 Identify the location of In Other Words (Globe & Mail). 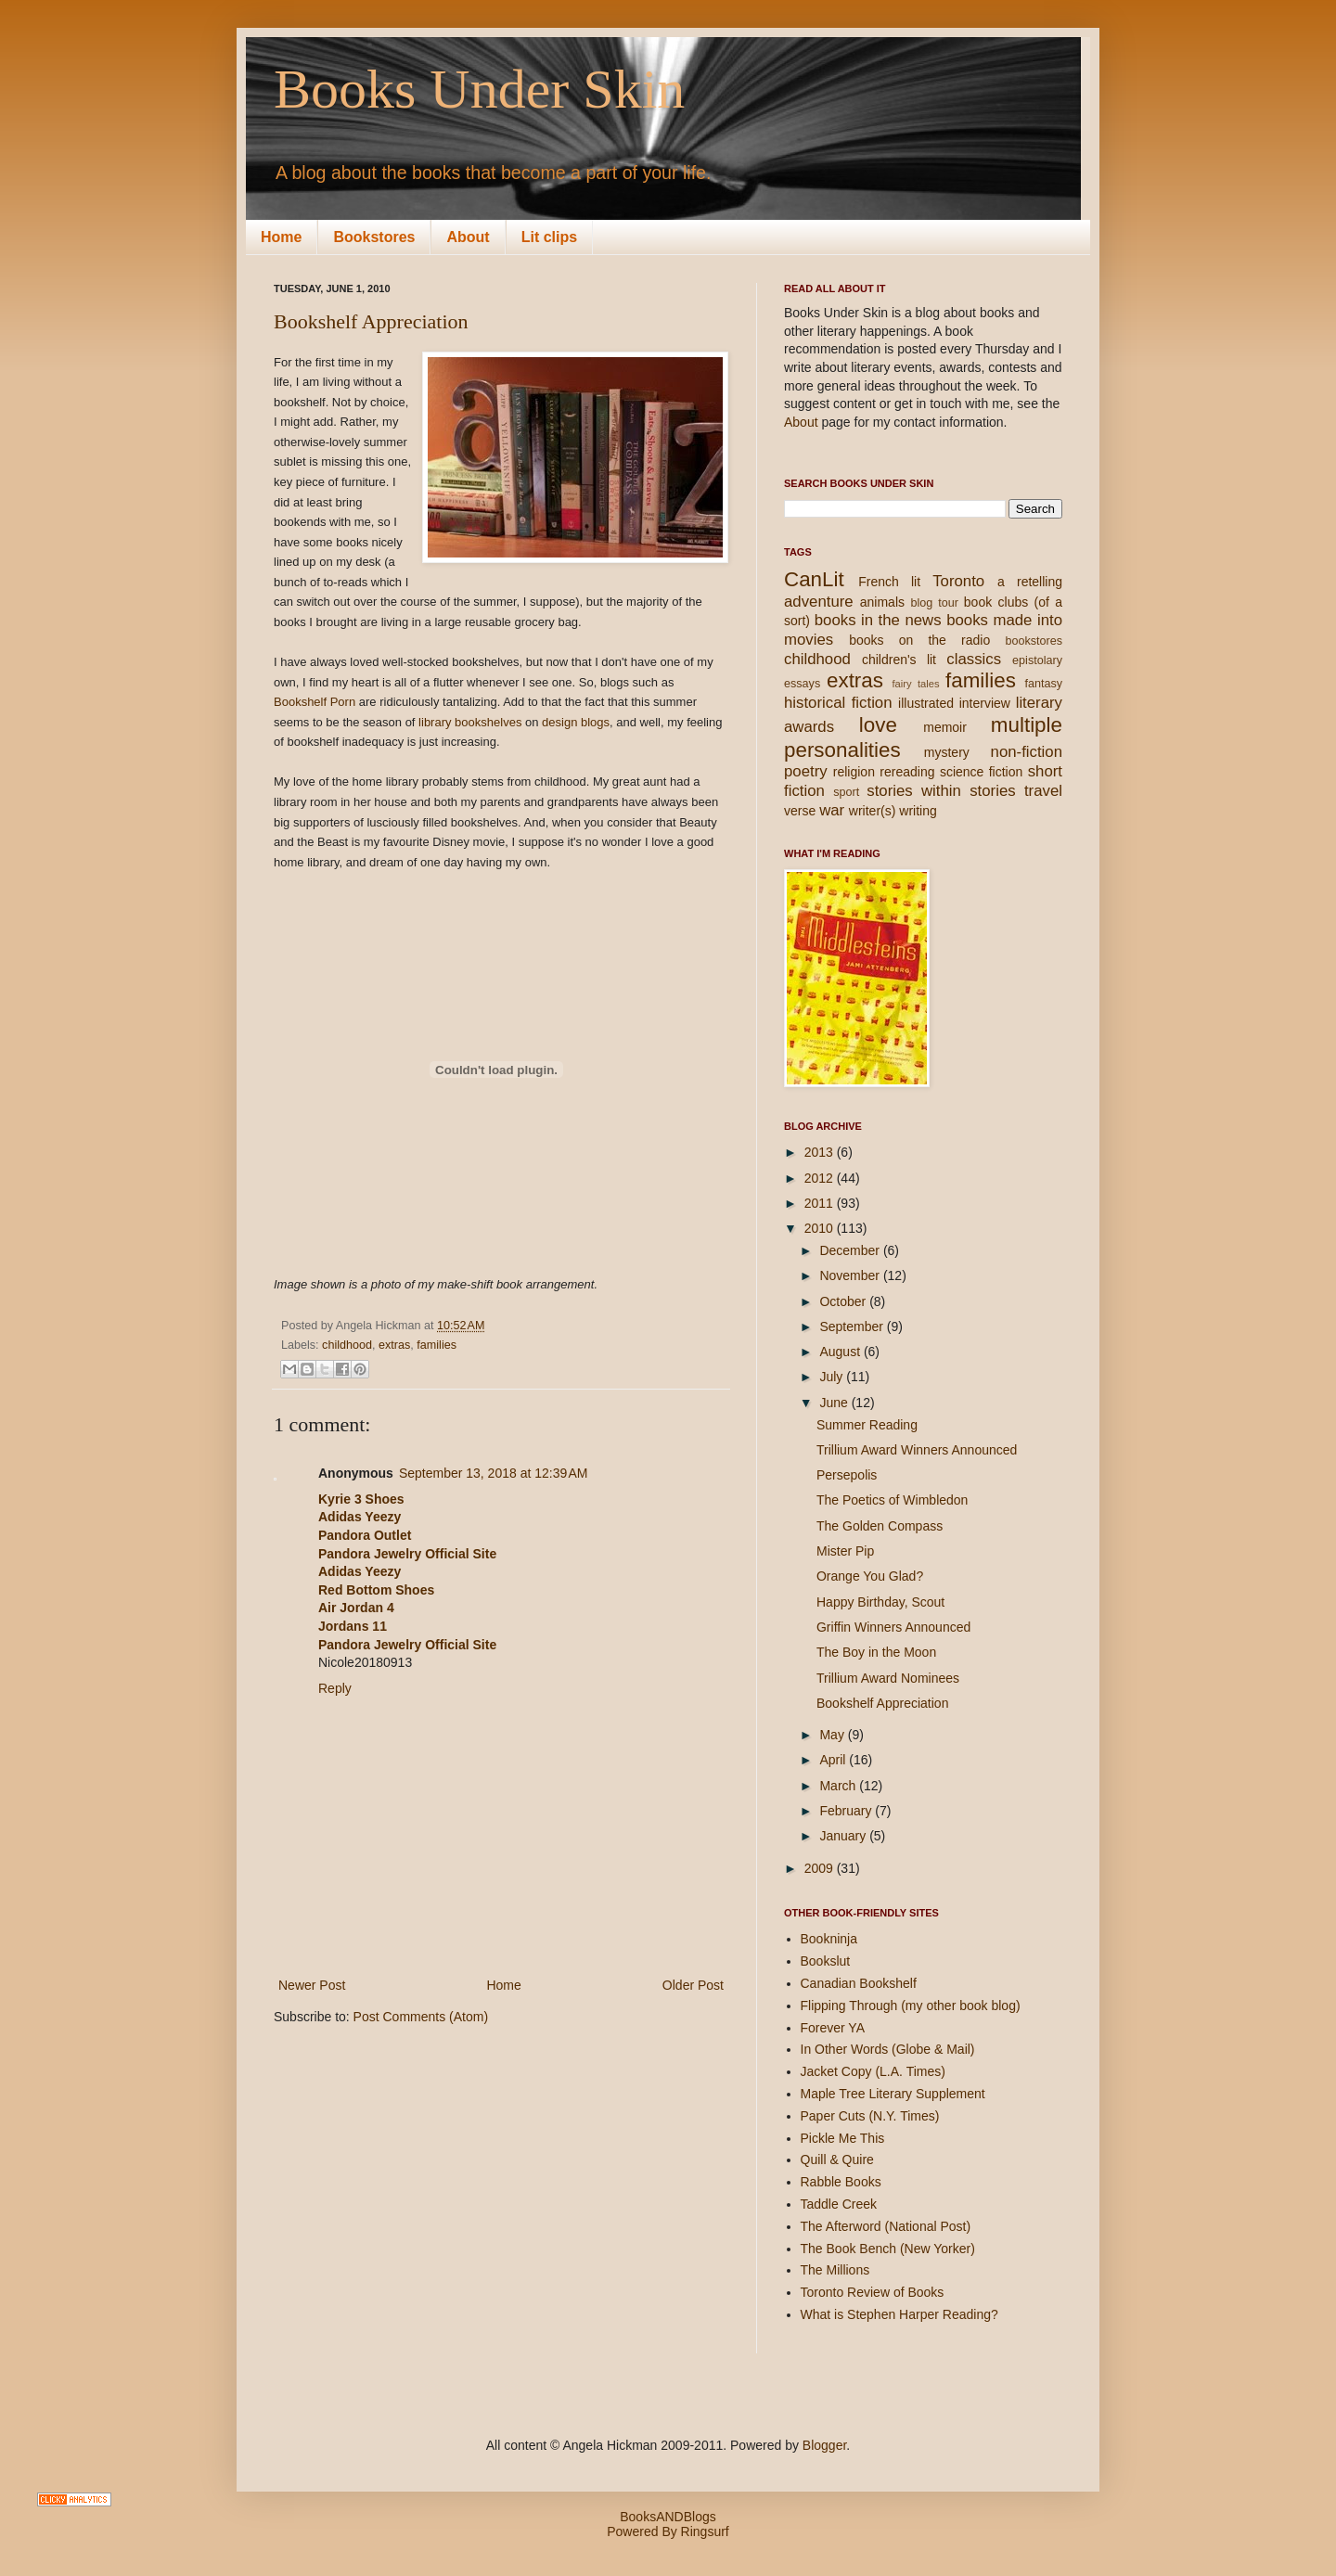
(888, 2049).